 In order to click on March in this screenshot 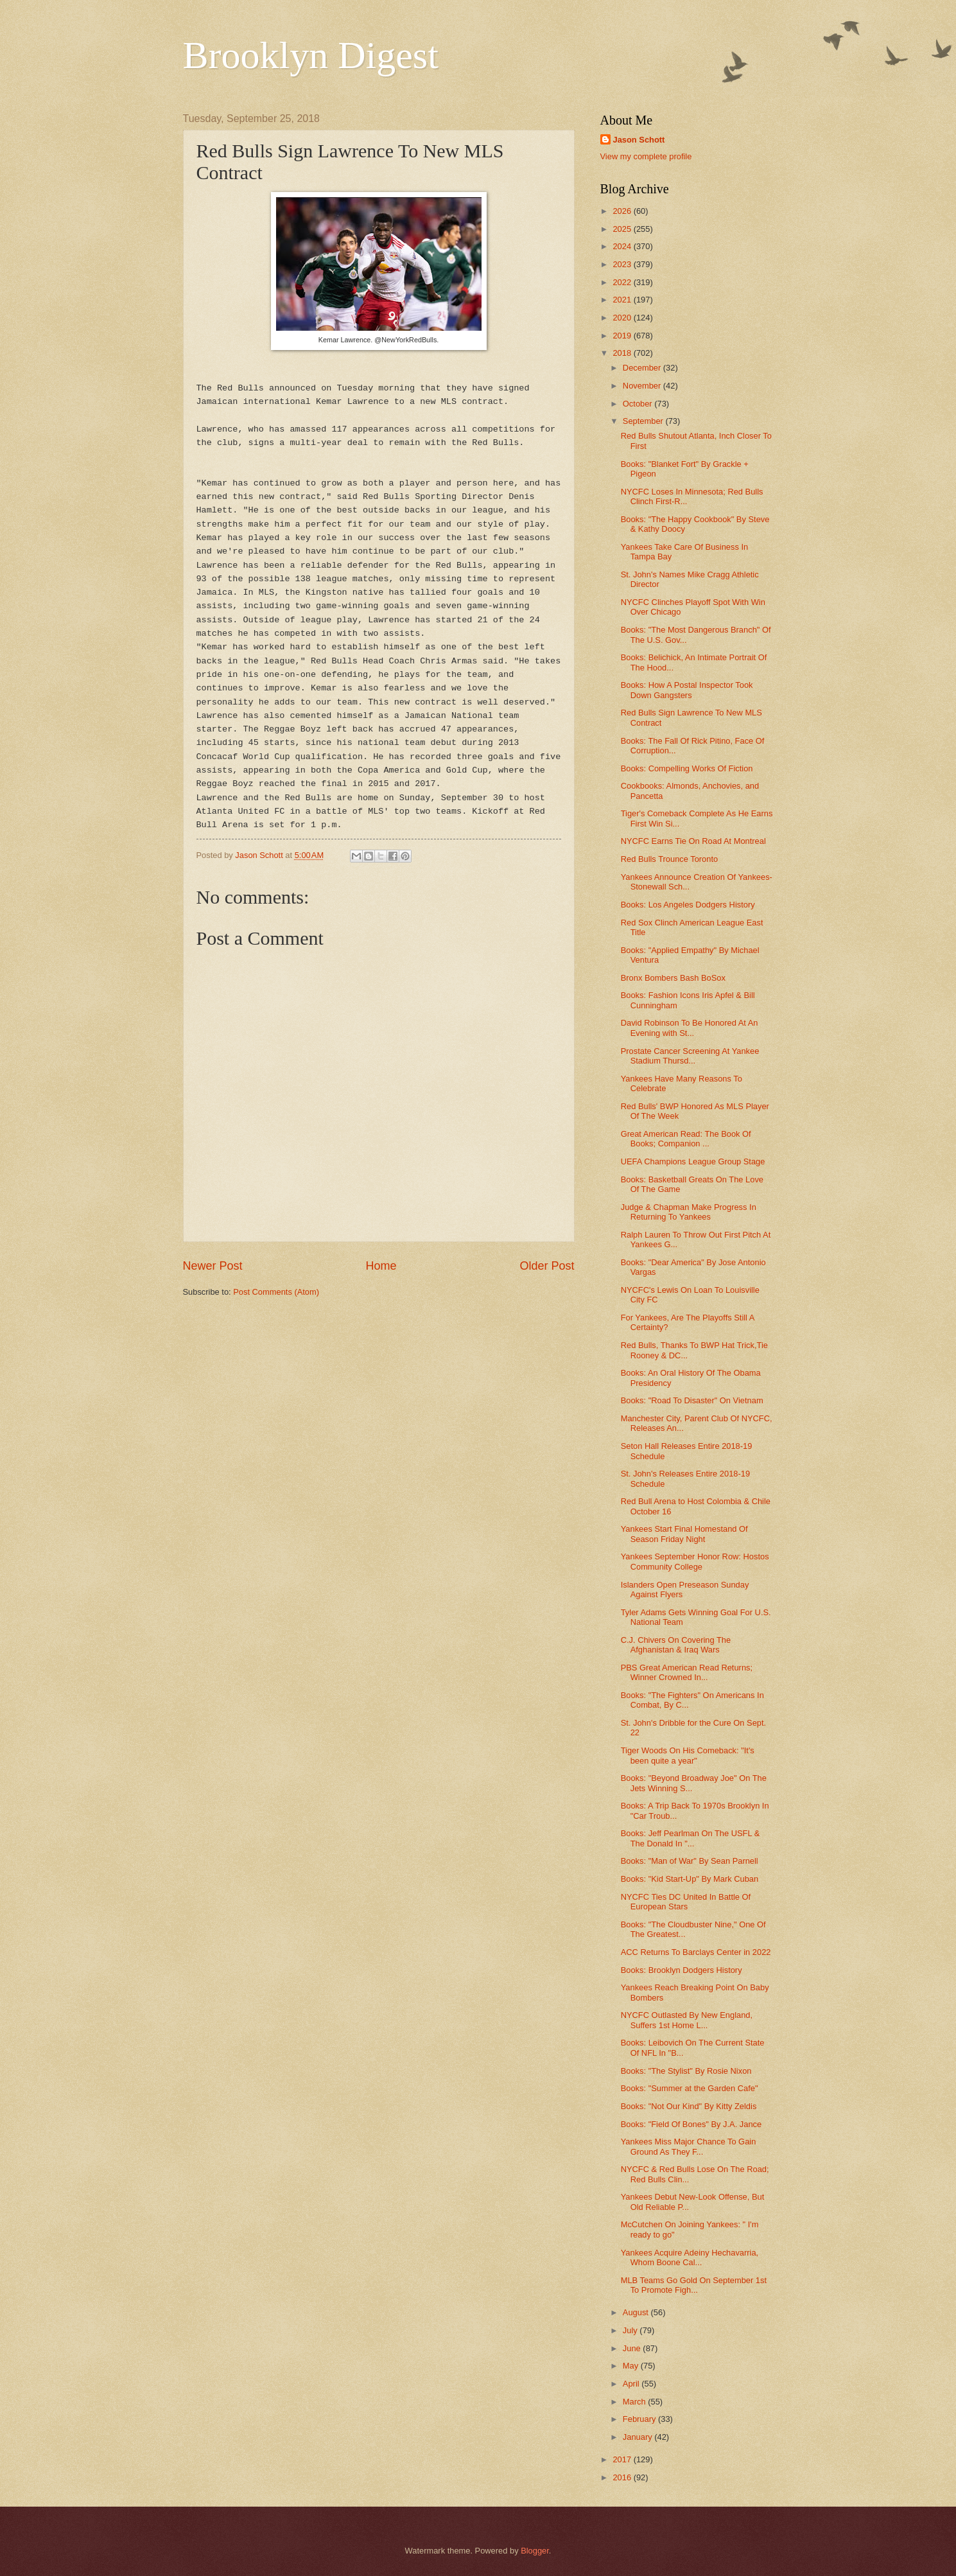, I will do `click(635, 2401)`.